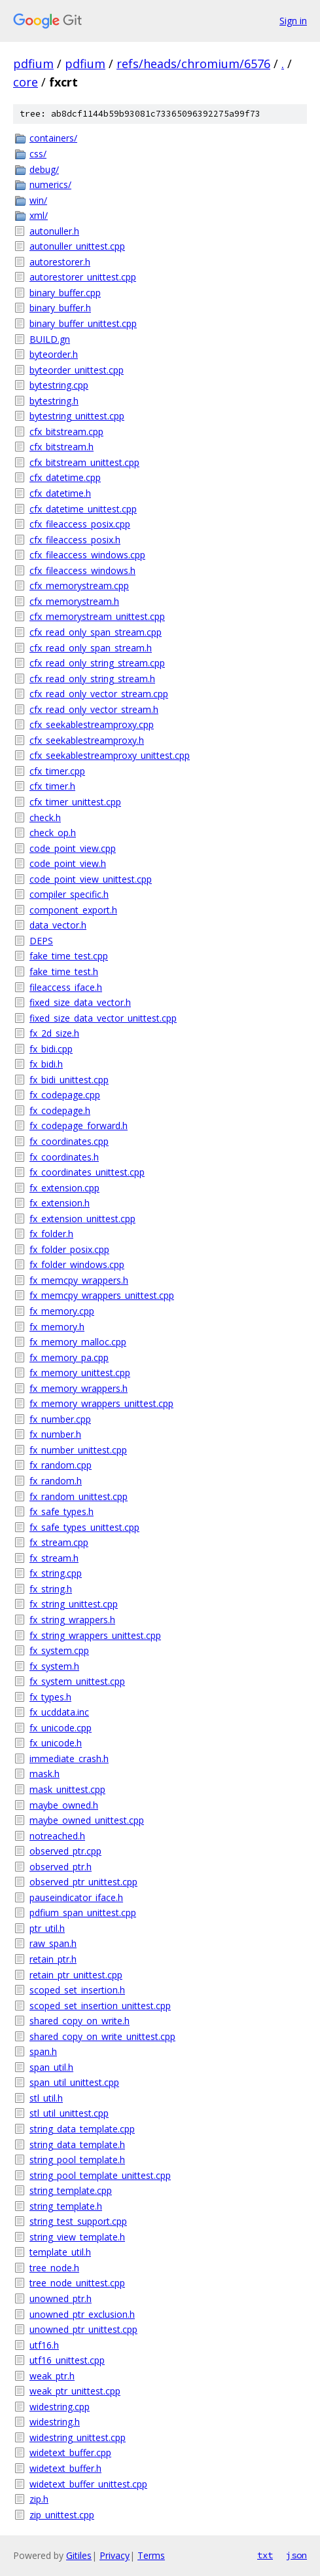 The width and height of the screenshot is (320, 2576). I want to click on notreached.h, so click(57, 1836).